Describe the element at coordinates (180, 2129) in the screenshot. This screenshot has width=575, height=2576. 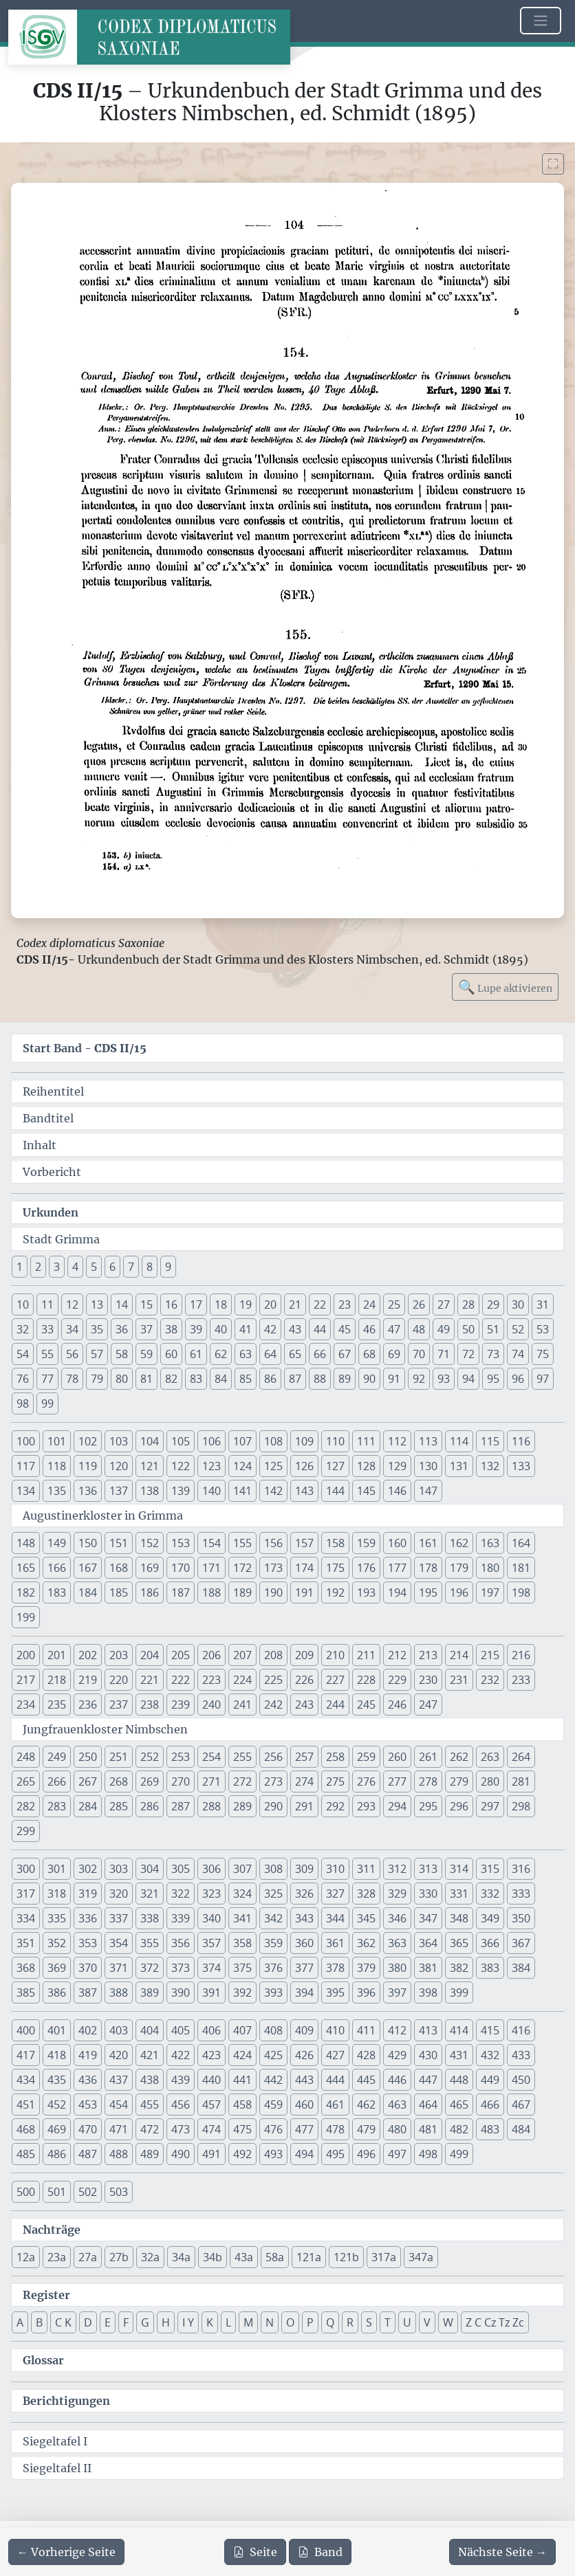
I see `473 [button]` at that location.